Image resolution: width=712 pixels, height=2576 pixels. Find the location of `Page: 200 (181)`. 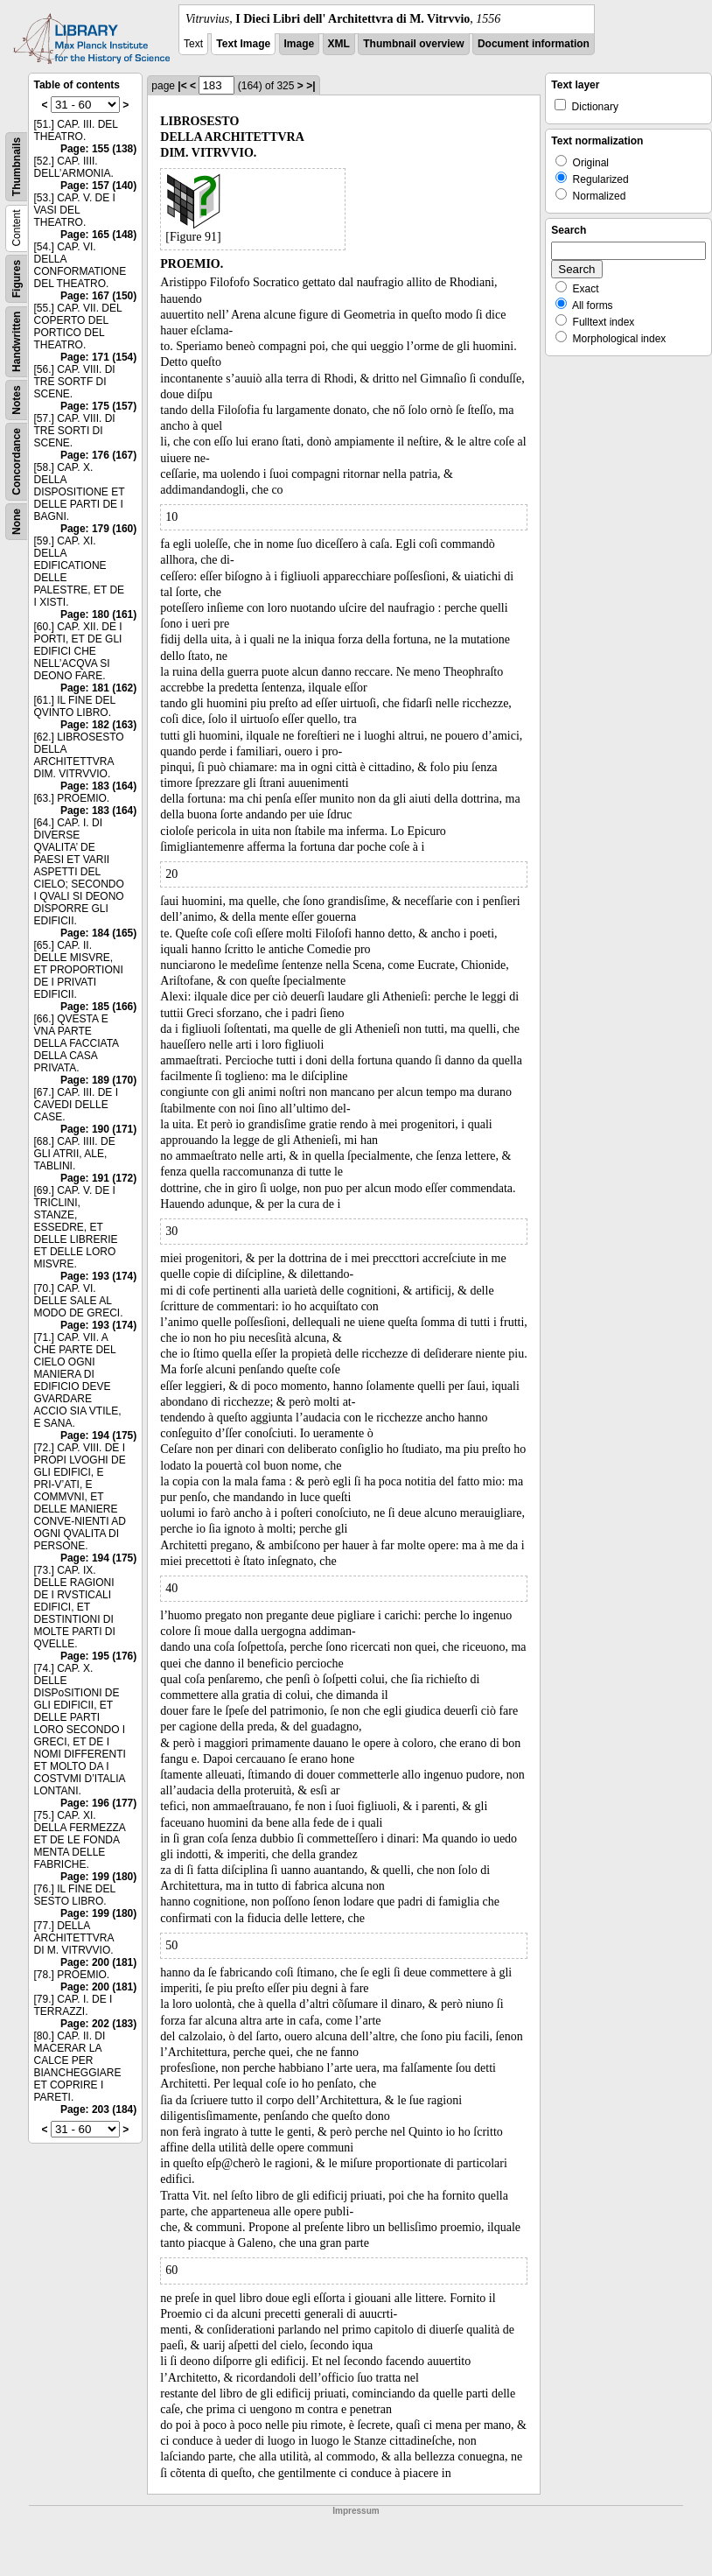

Page: 200 (181) is located at coordinates (98, 1962).